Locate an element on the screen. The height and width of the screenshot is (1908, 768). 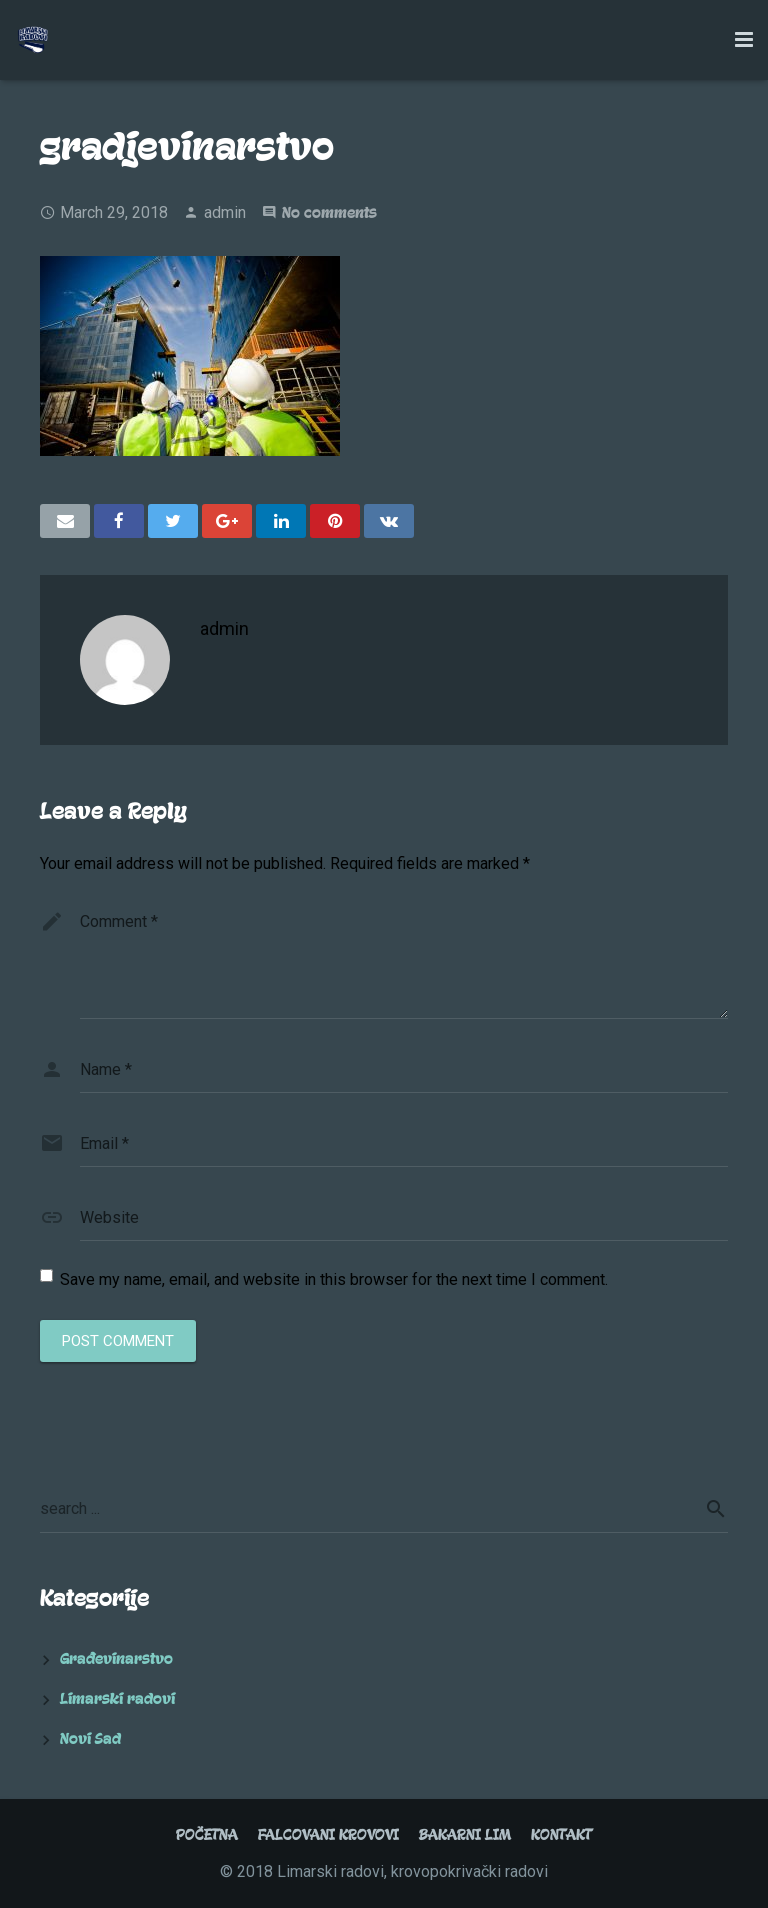
Novi Sad is located at coordinates (90, 1739).